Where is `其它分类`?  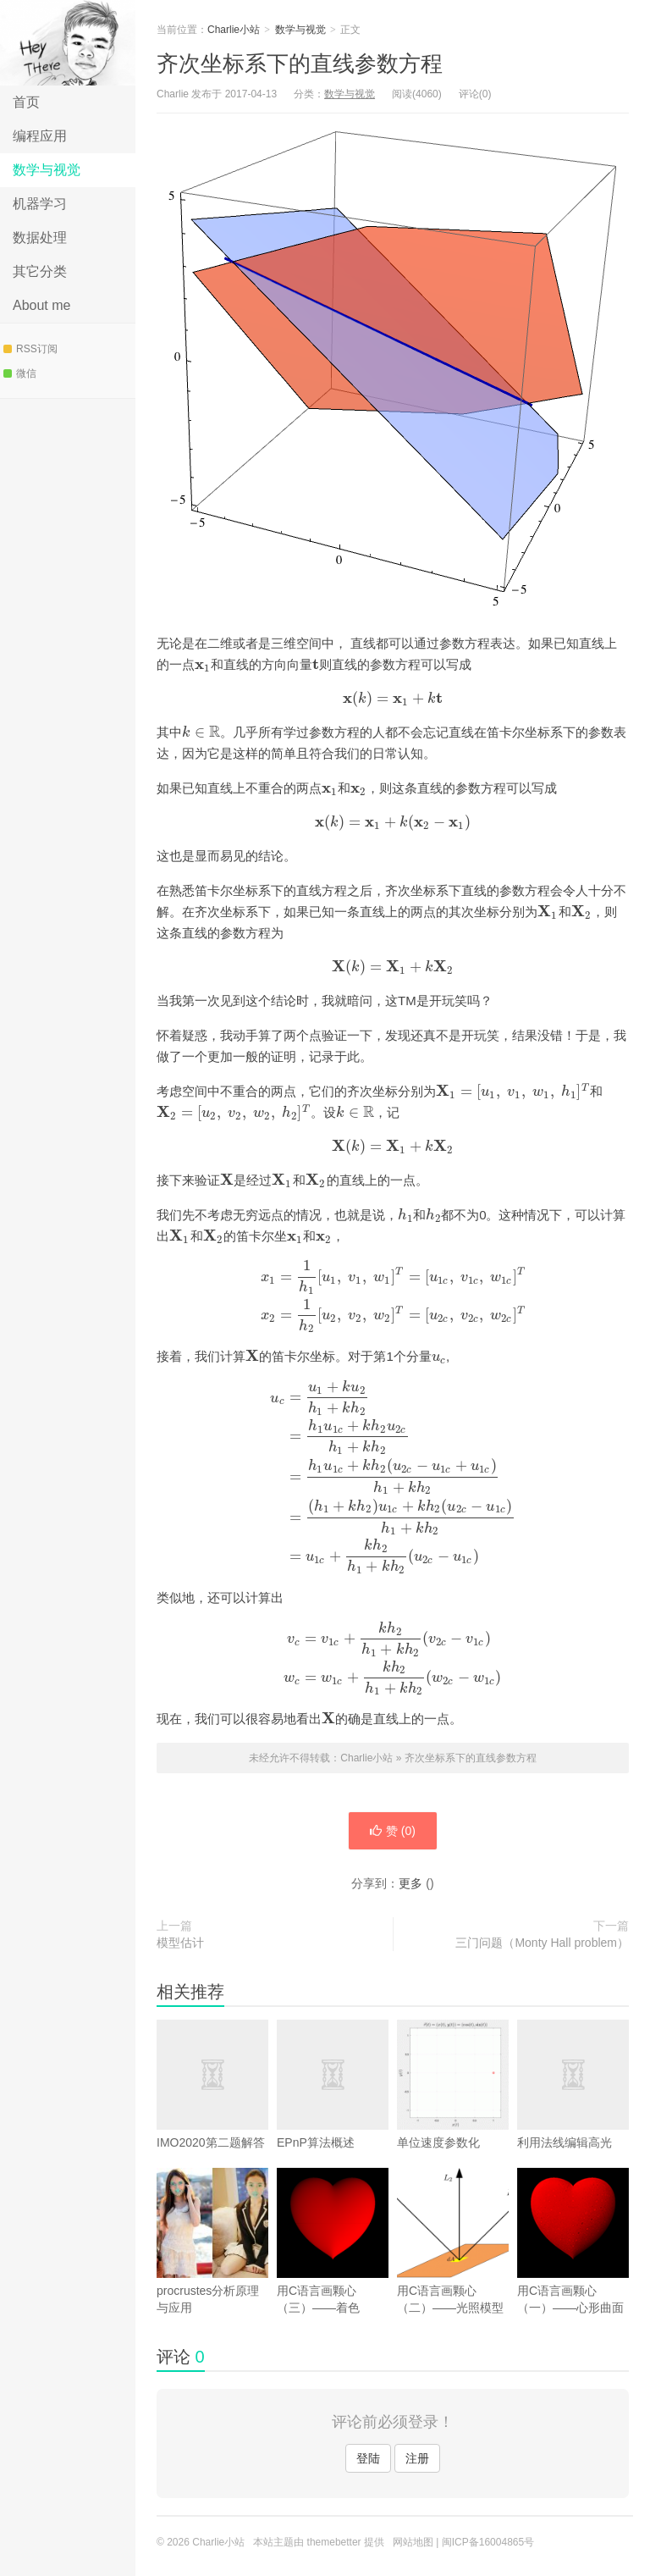
其它分类 is located at coordinates (40, 271).